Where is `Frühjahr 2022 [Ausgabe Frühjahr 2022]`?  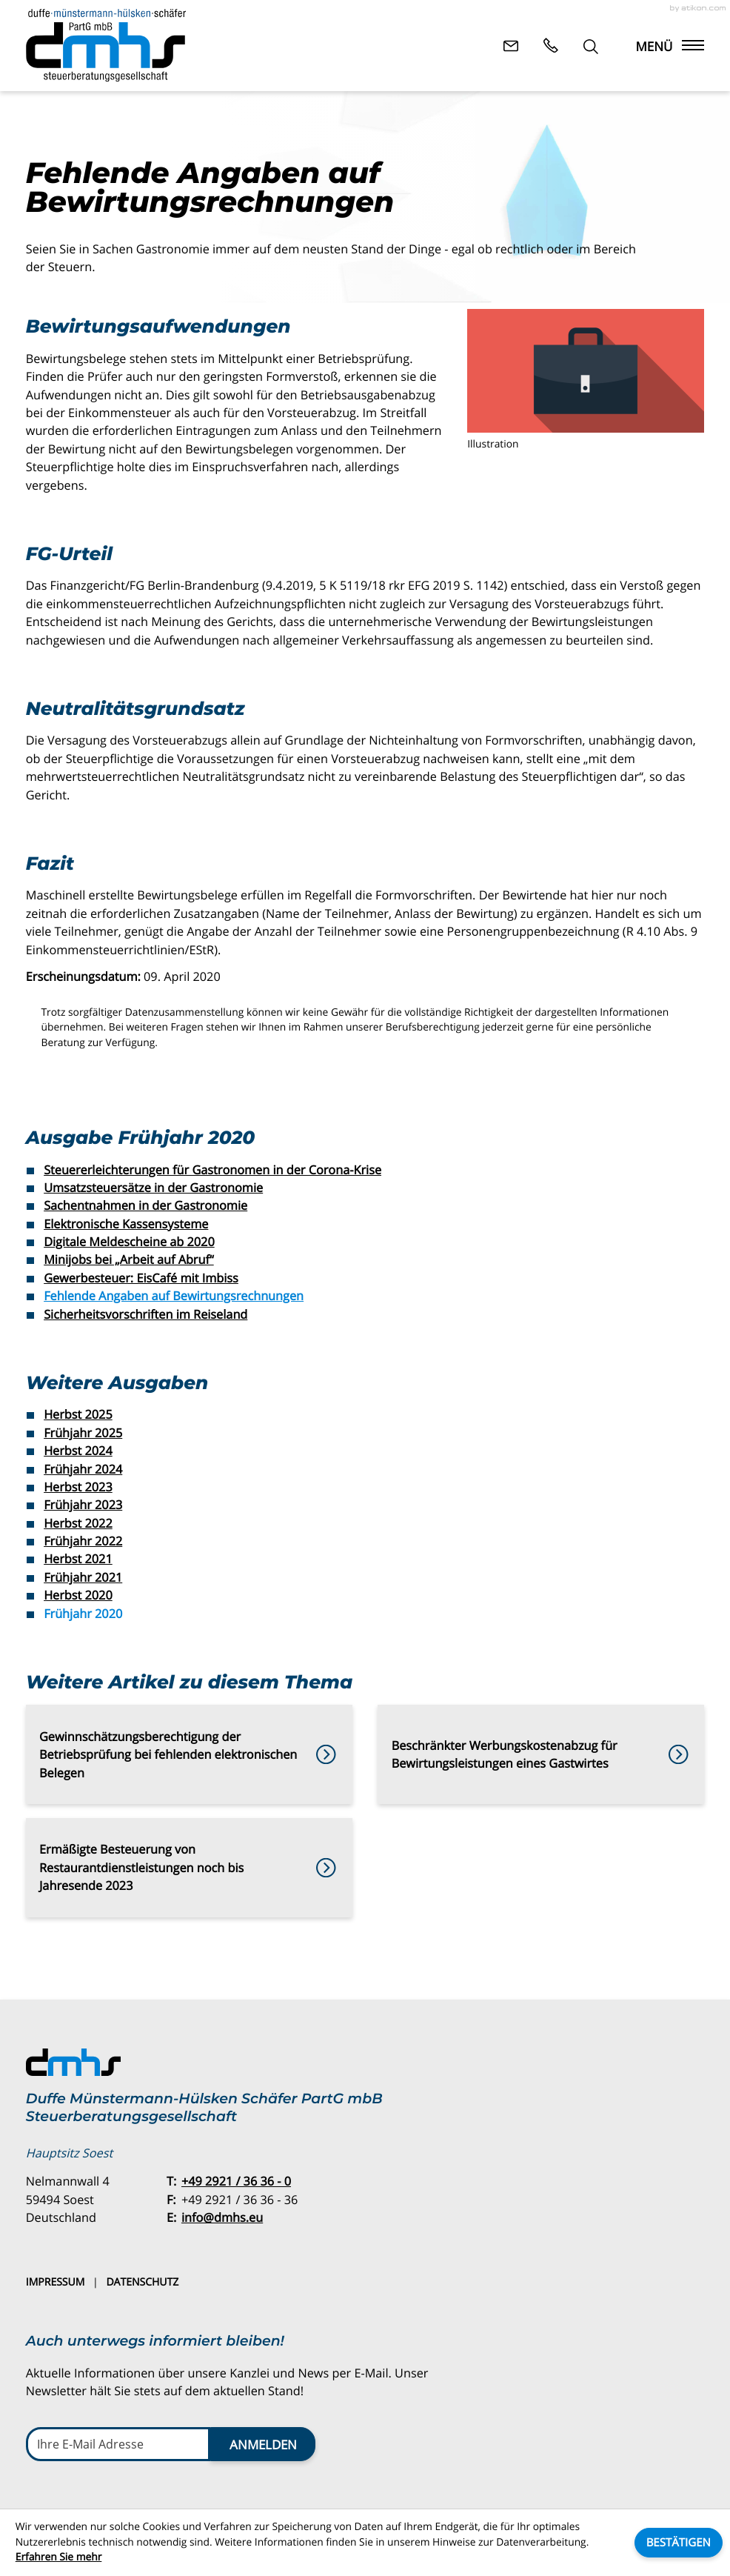 Frühjahr 2022 [Ausgabe Frühjahr 2022] is located at coordinates (83, 1541).